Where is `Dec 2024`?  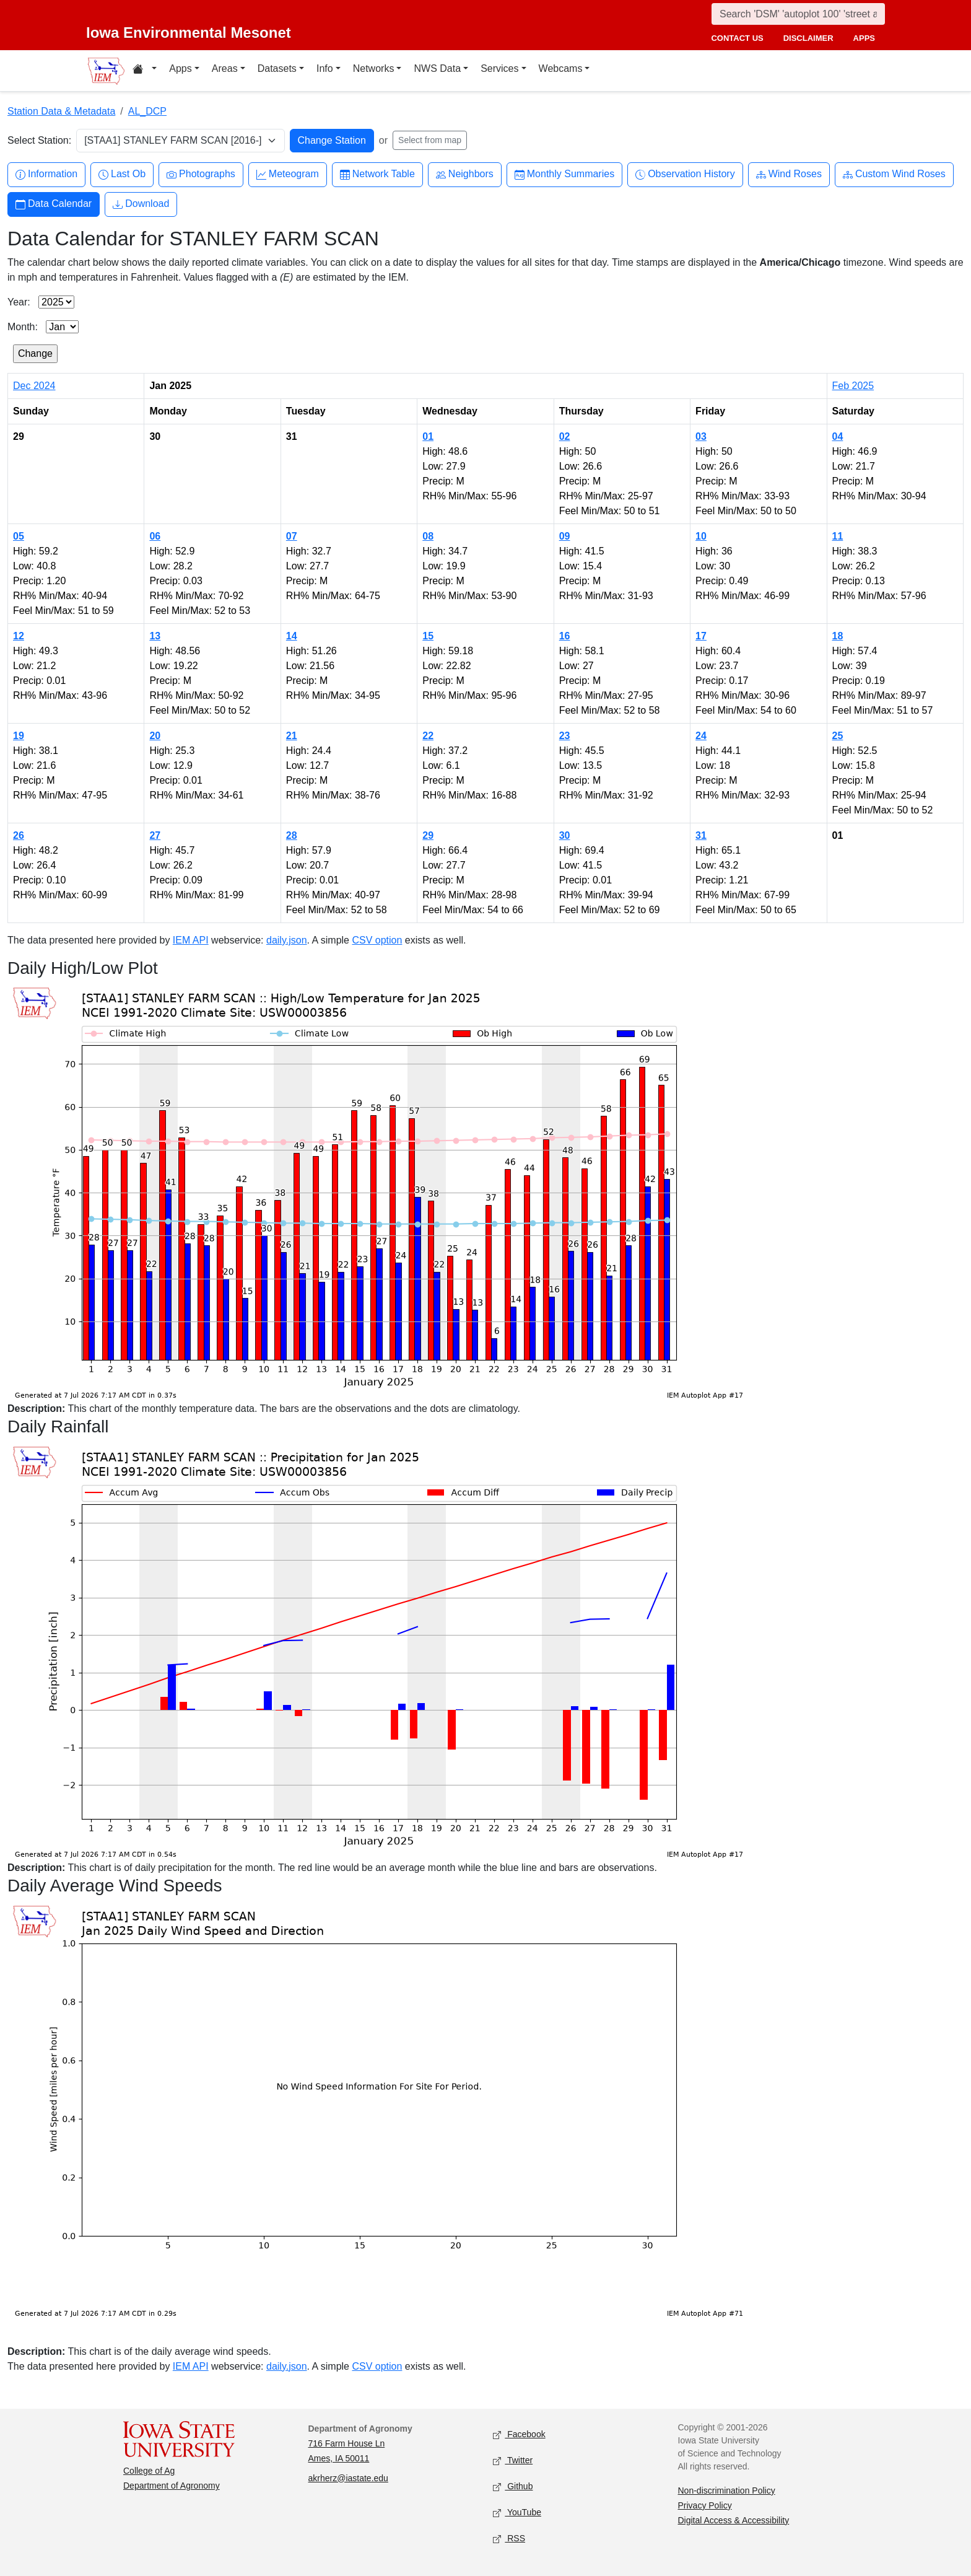 Dec 2024 is located at coordinates (34, 385).